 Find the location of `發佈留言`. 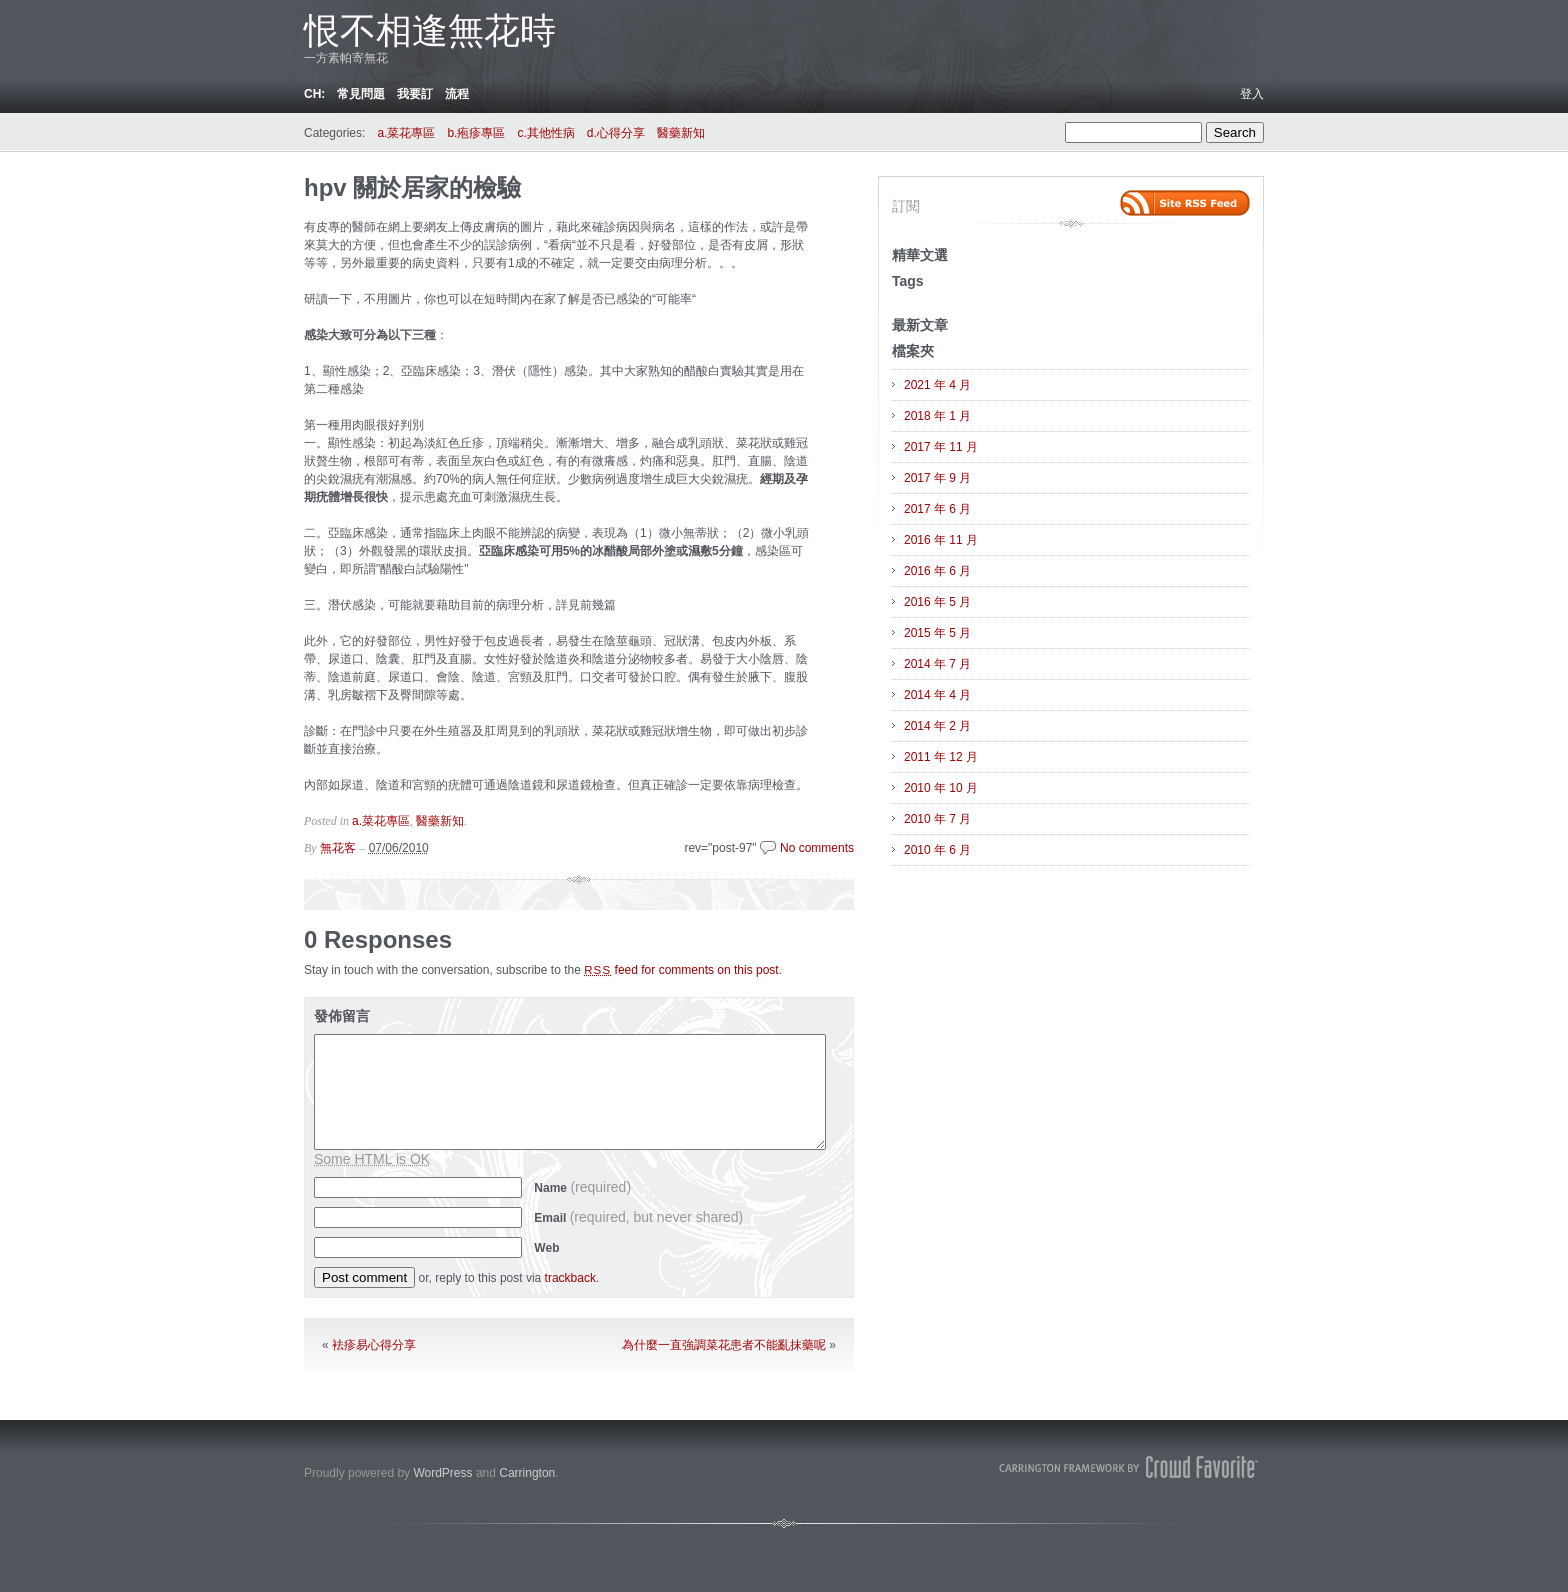

發佈留言 is located at coordinates (342, 1016).